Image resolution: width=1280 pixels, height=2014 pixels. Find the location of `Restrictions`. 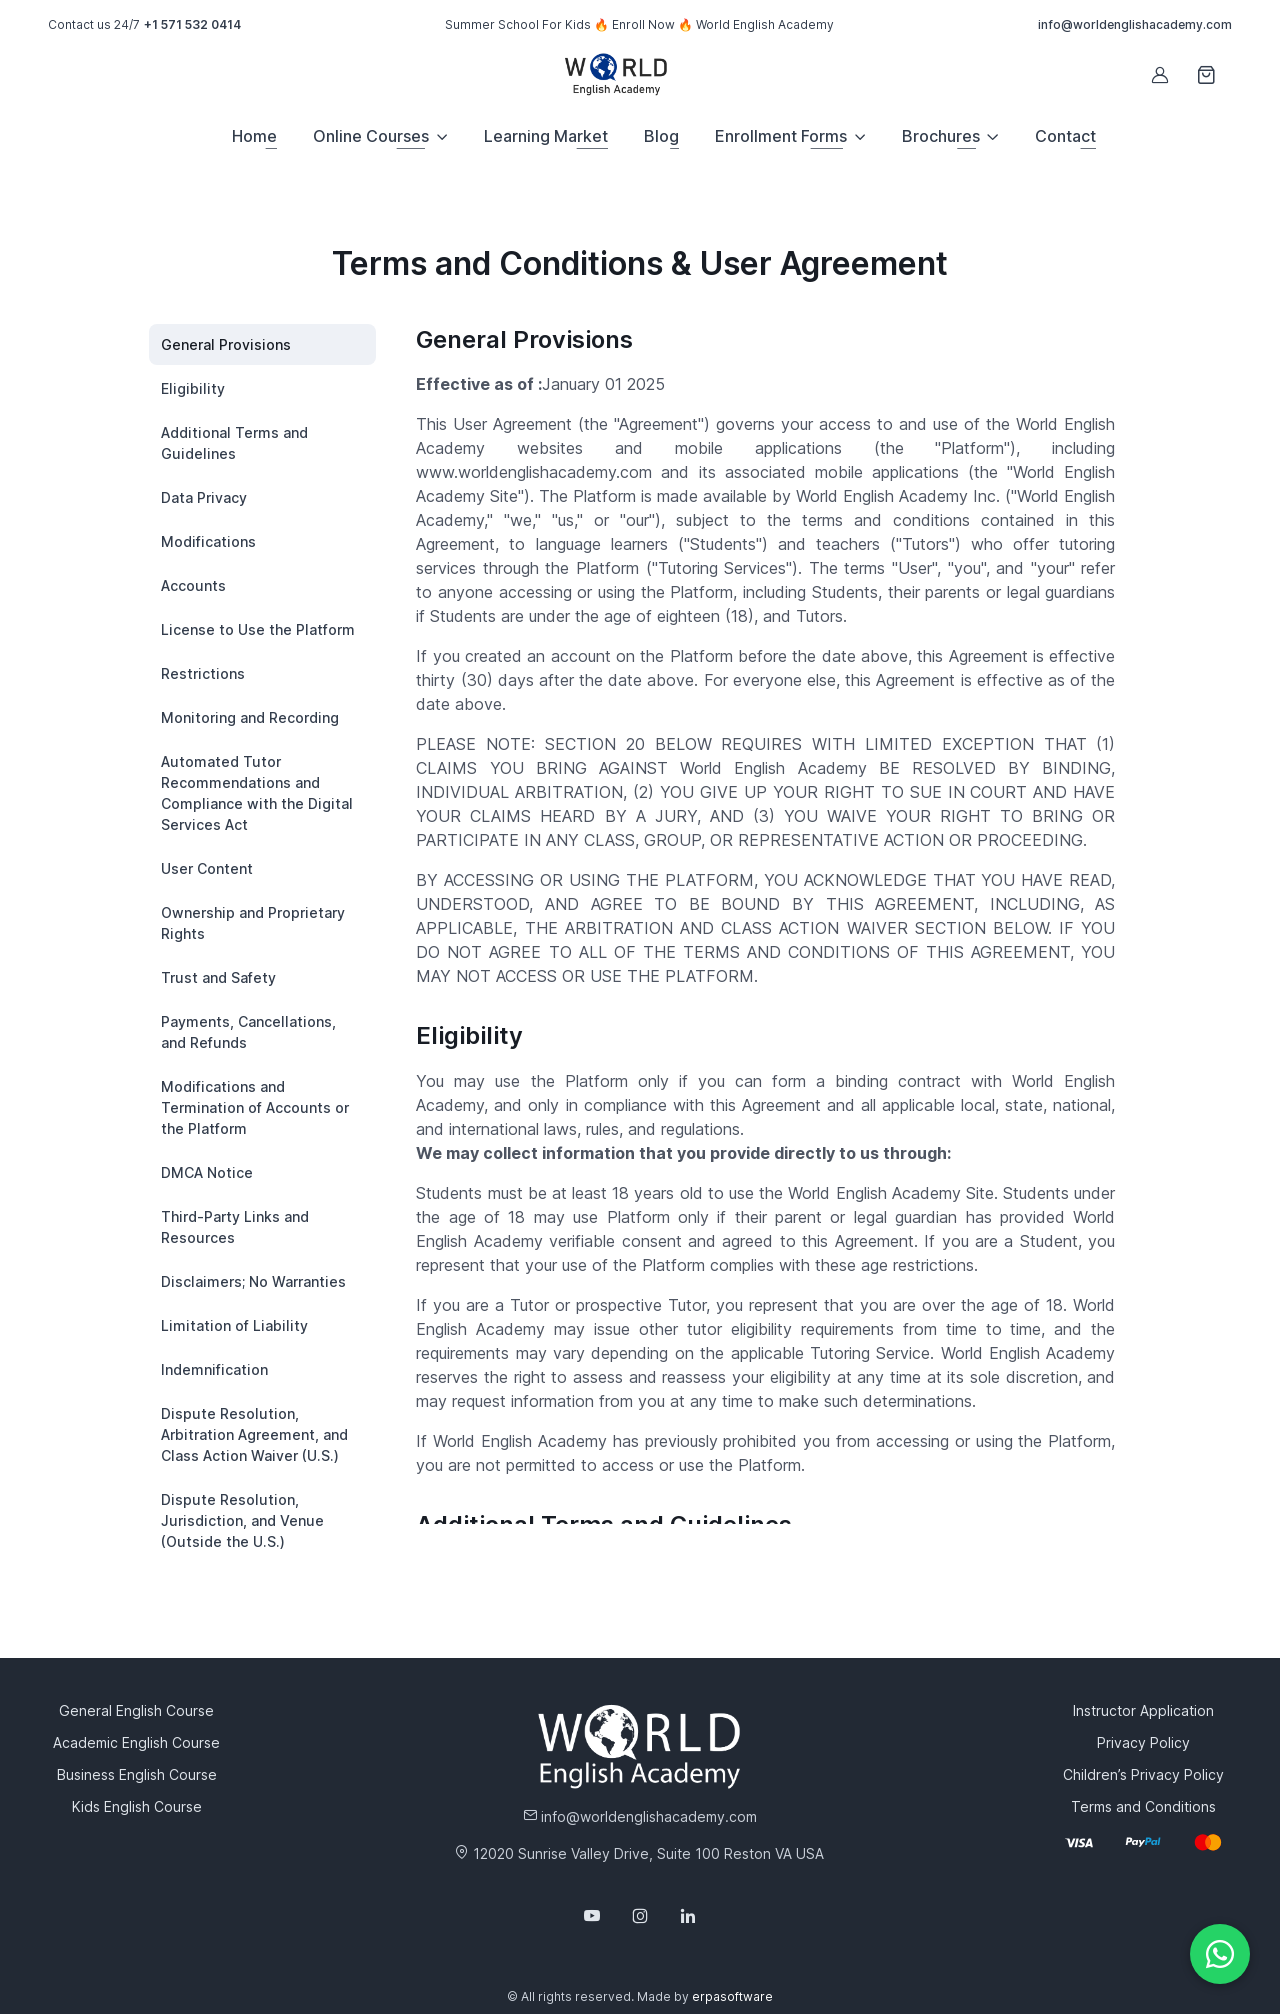

Restrictions is located at coordinates (203, 673).